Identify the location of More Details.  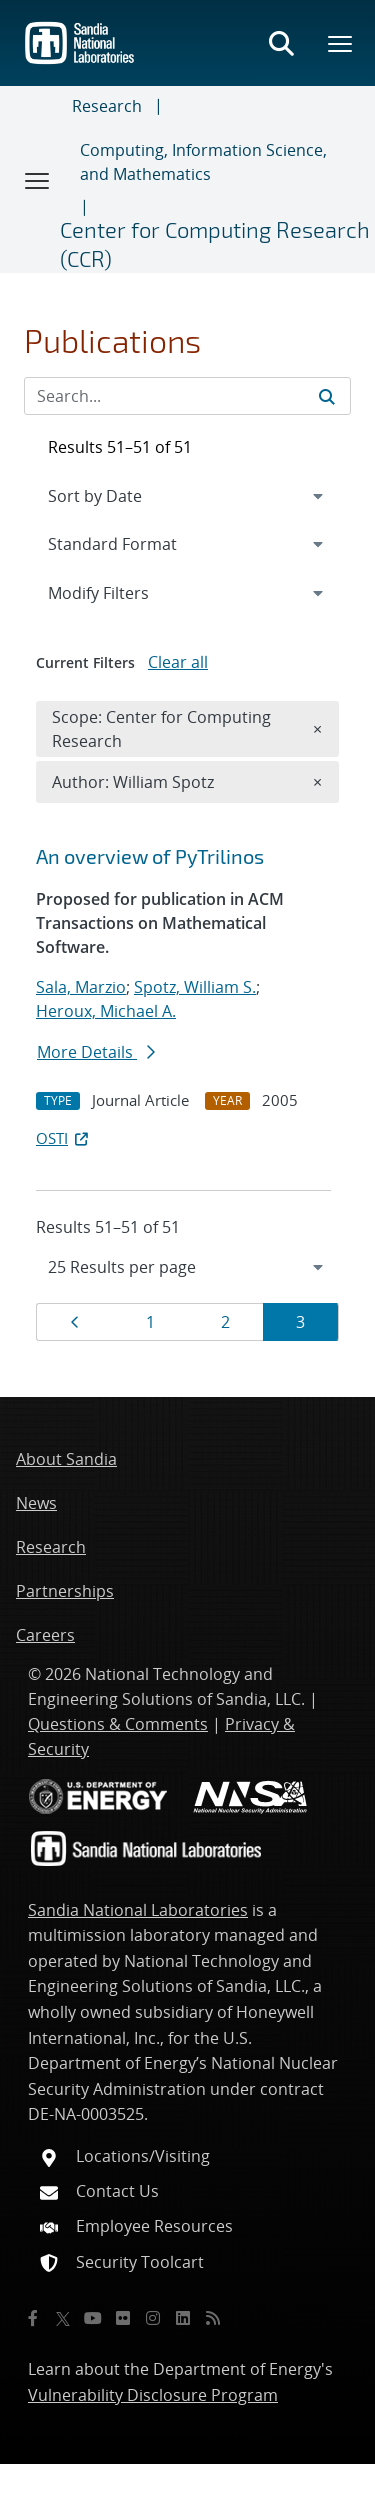
(96, 1052).